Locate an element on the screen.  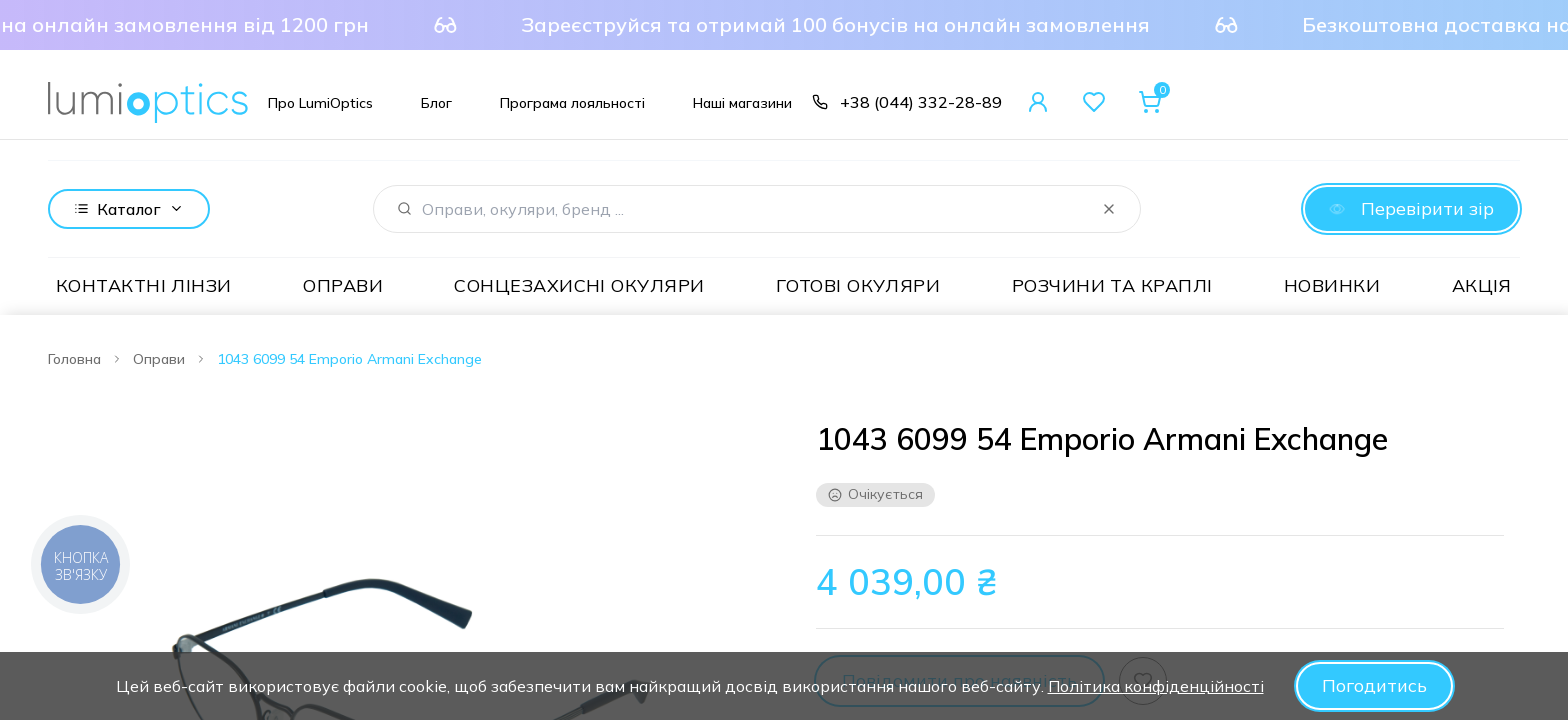
Готові окуляри is located at coordinates (858, 284).